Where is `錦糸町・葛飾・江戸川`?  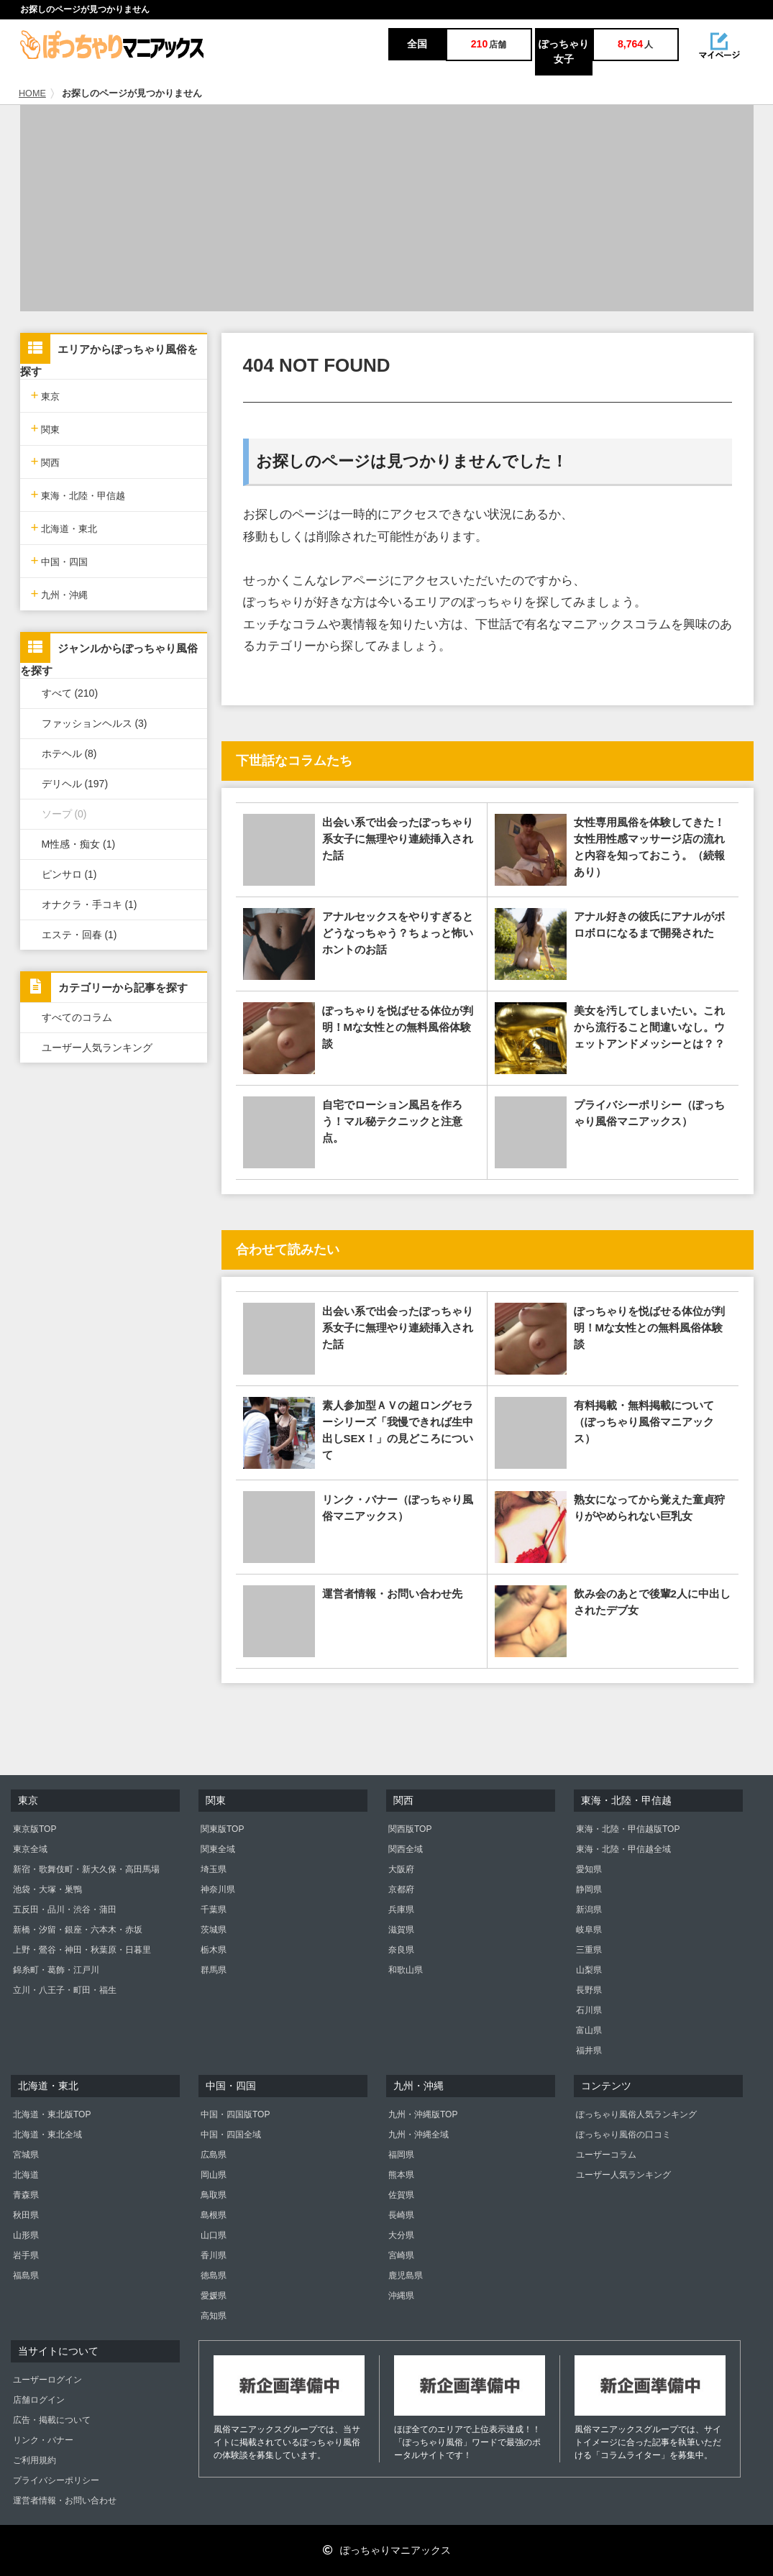
錦糸町・葛飾・江戸川 is located at coordinates (56, 1970).